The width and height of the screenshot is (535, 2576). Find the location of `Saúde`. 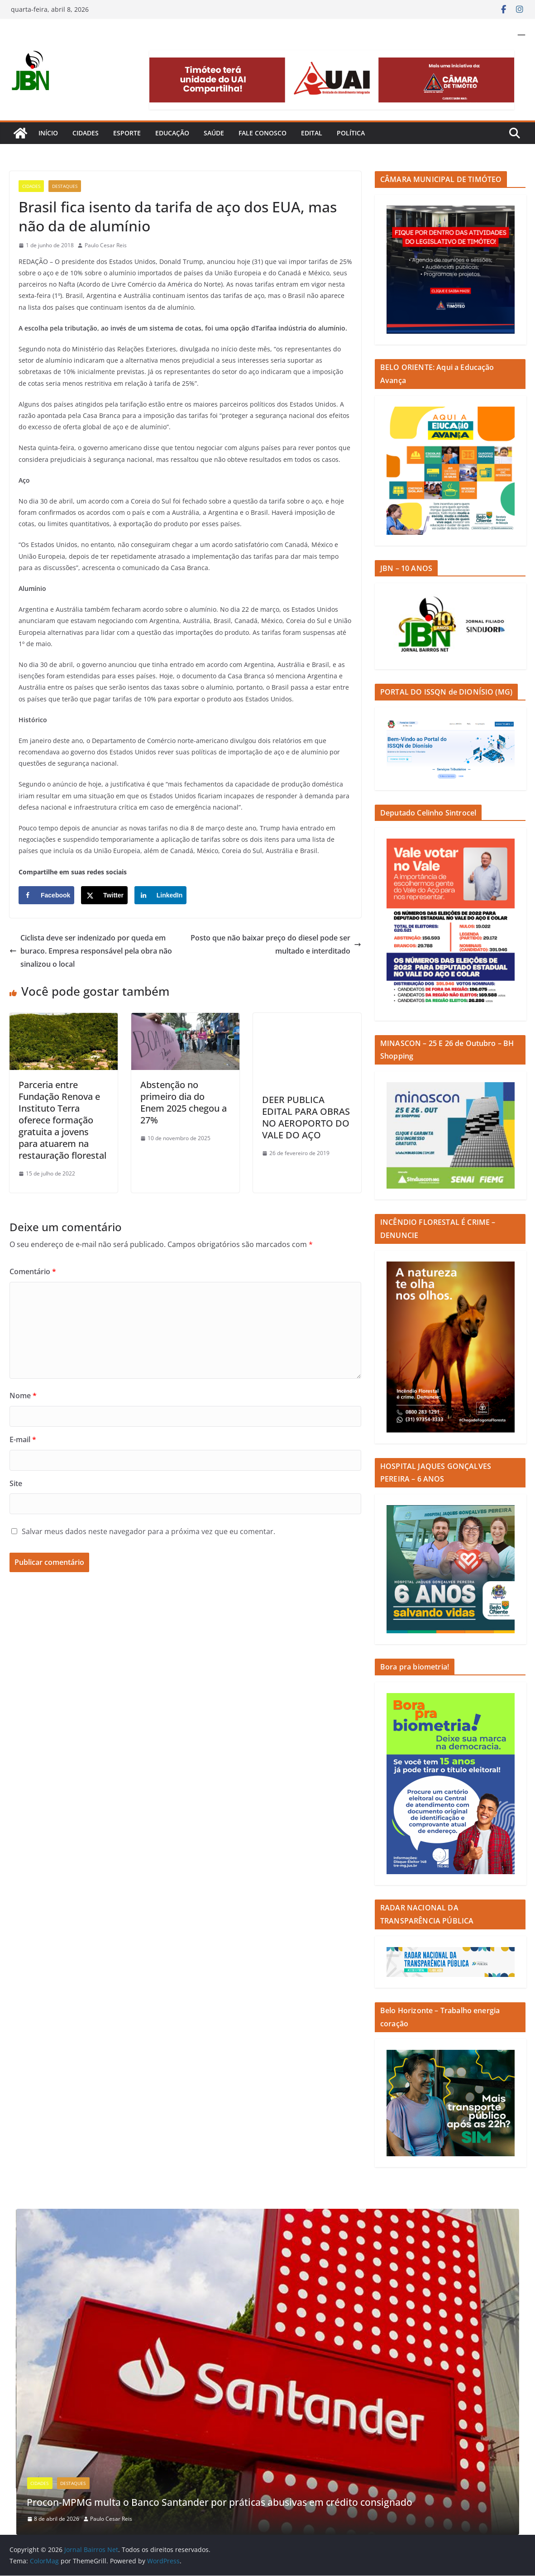

Saúde is located at coordinates (214, 133).